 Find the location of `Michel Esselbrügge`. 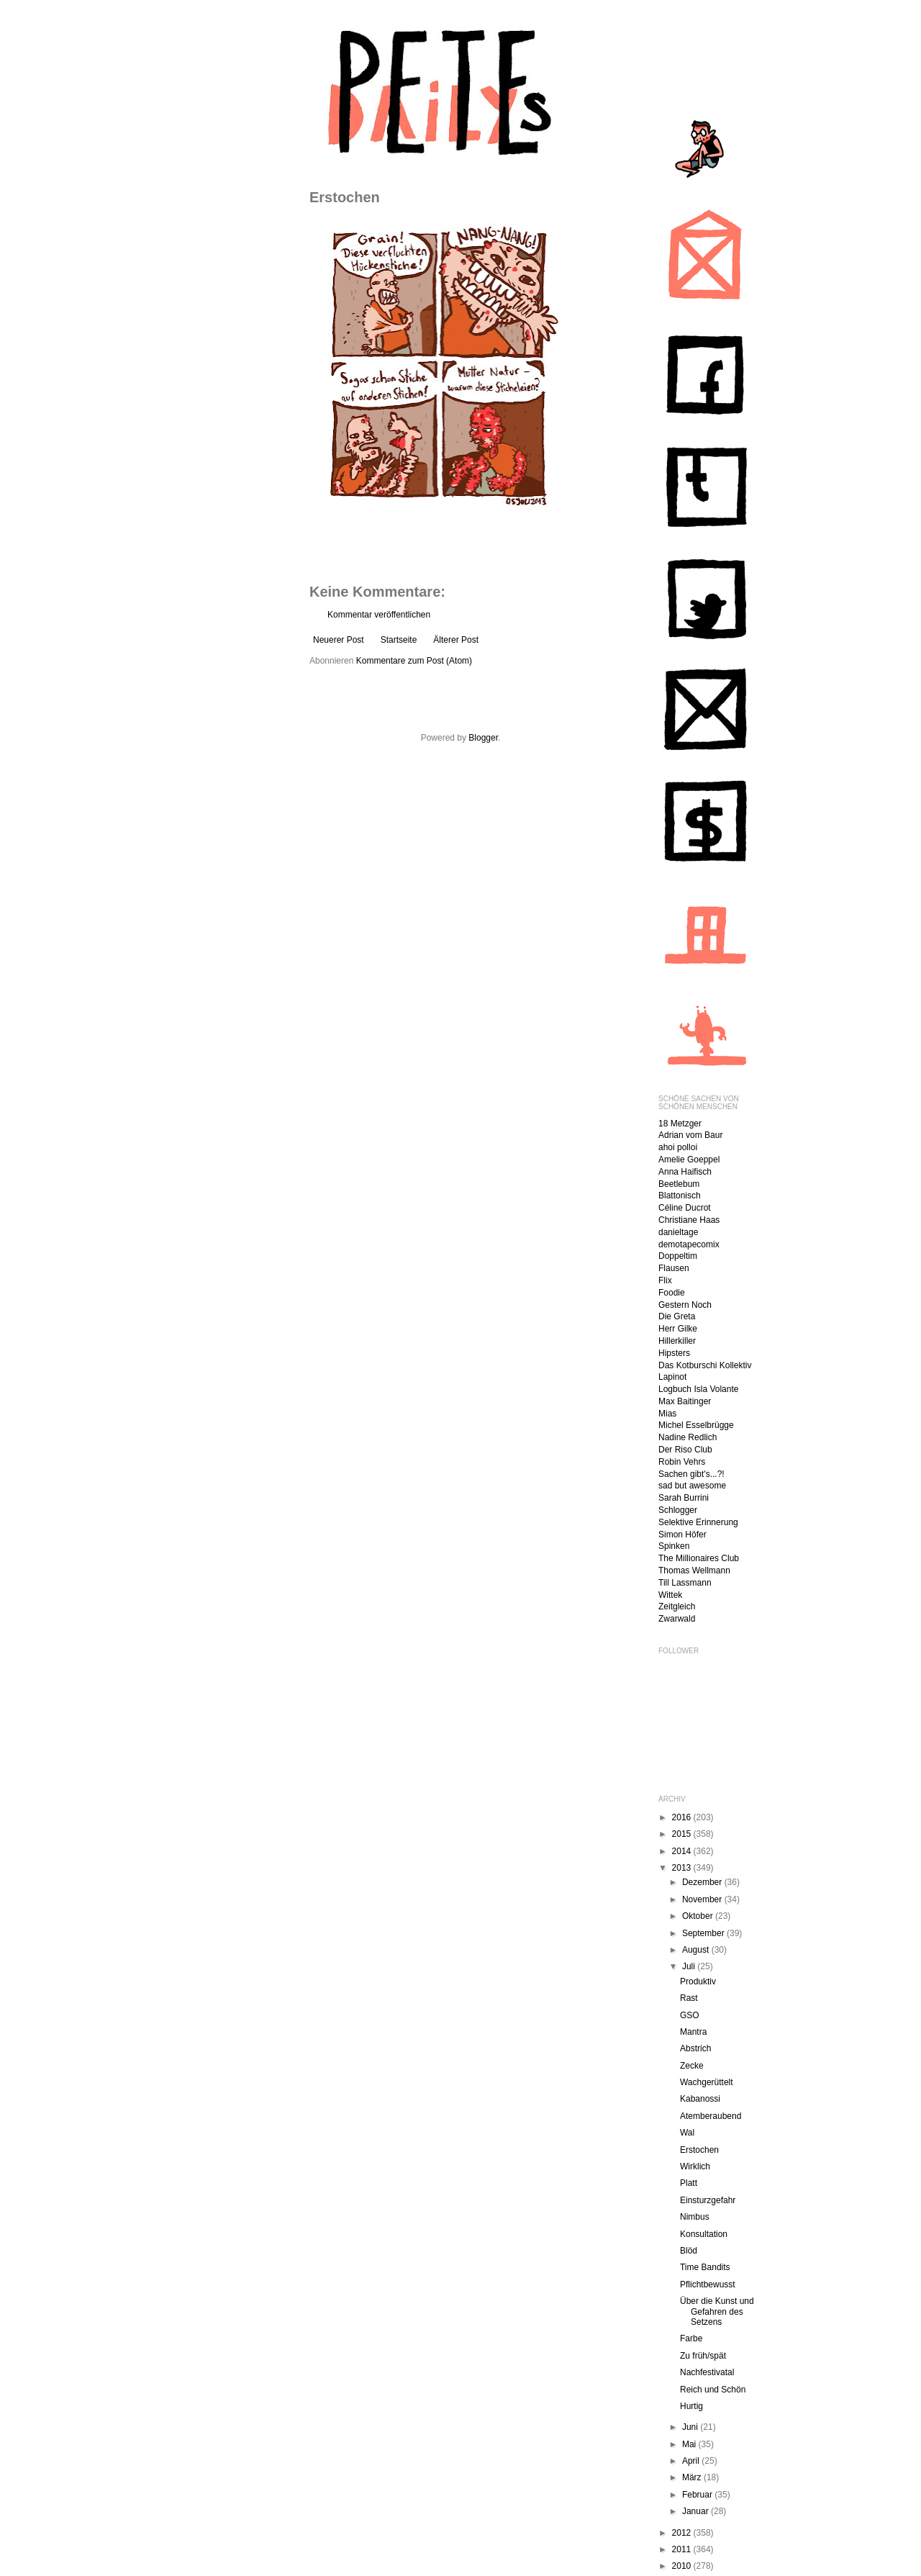

Michel Esselbrügge is located at coordinates (696, 1425).